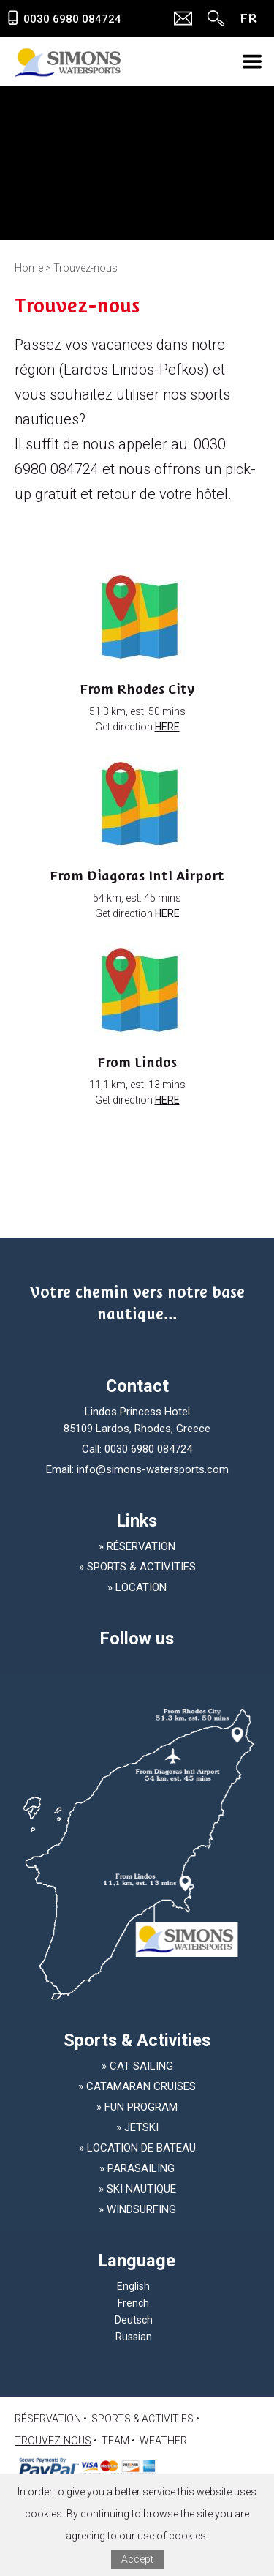 The height and width of the screenshot is (2576, 274). Describe the element at coordinates (137, 2066) in the screenshot. I see `» Cat Sailing` at that location.